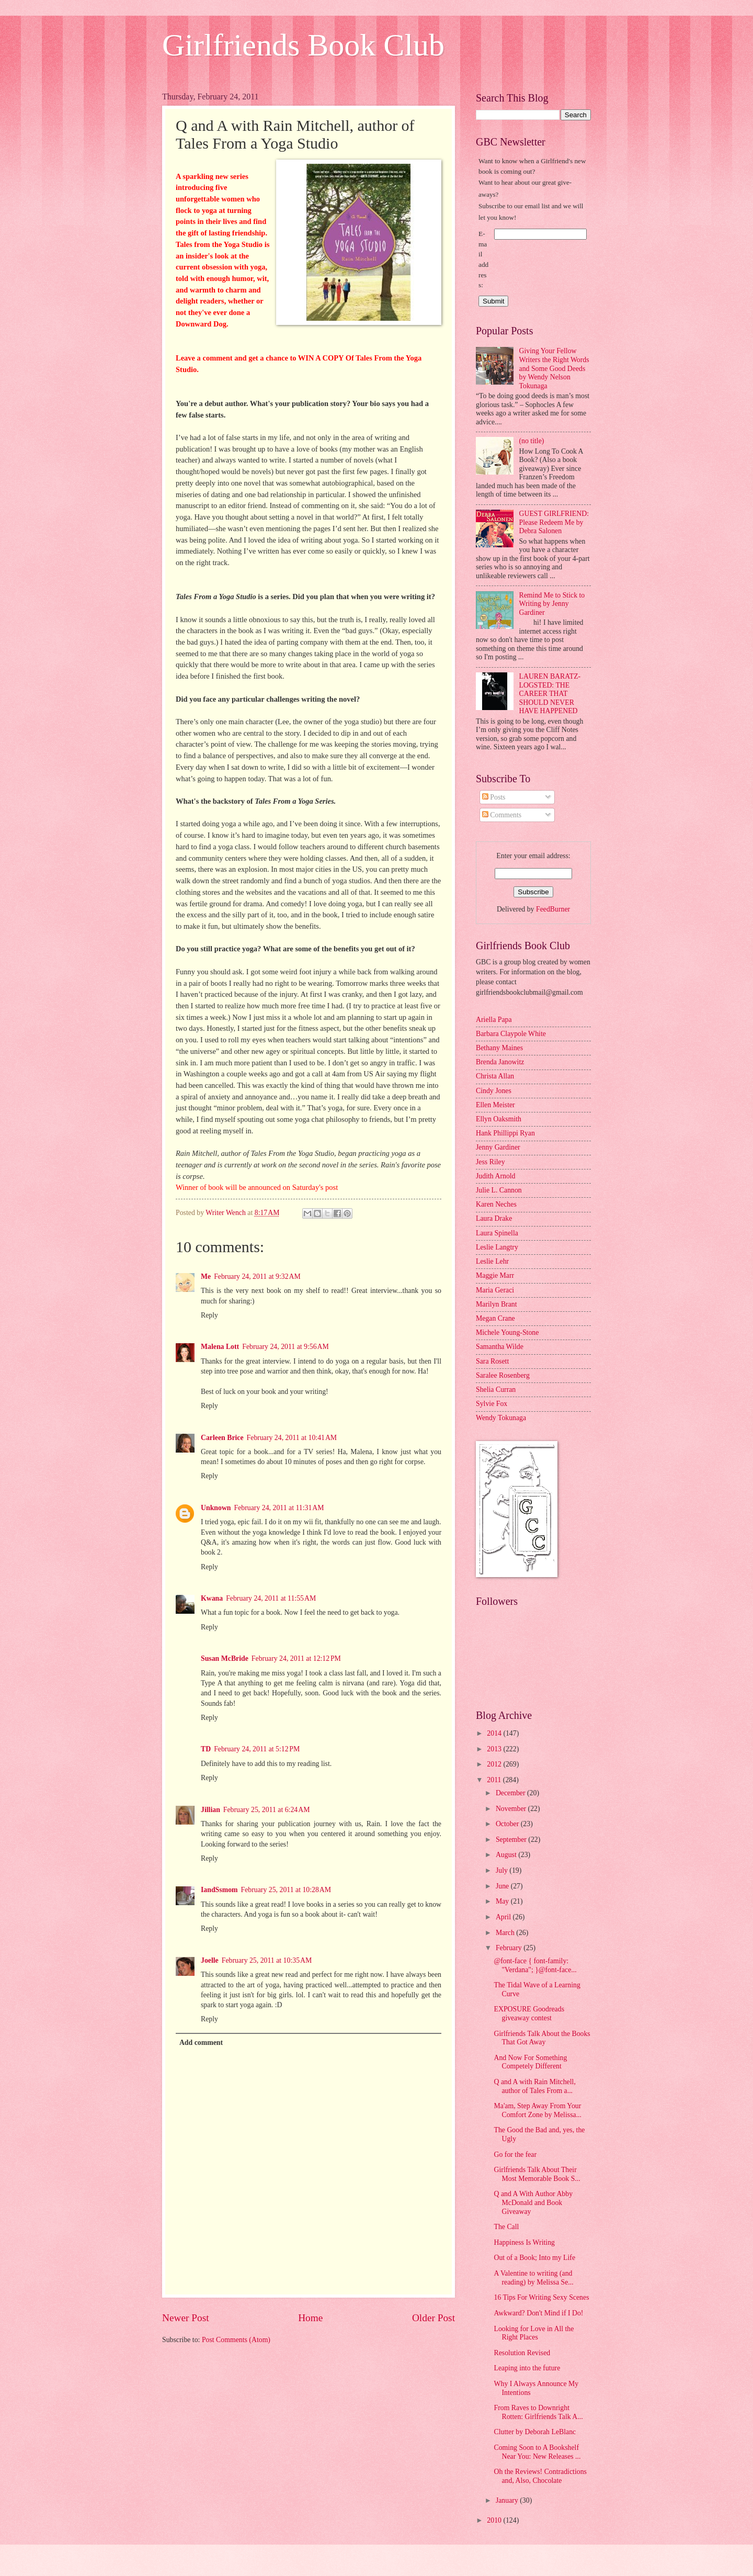 The height and width of the screenshot is (2576, 753). What do you see at coordinates (219, 1890) in the screenshot?
I see `IandSsmom` at bounding box center [219, 1890].